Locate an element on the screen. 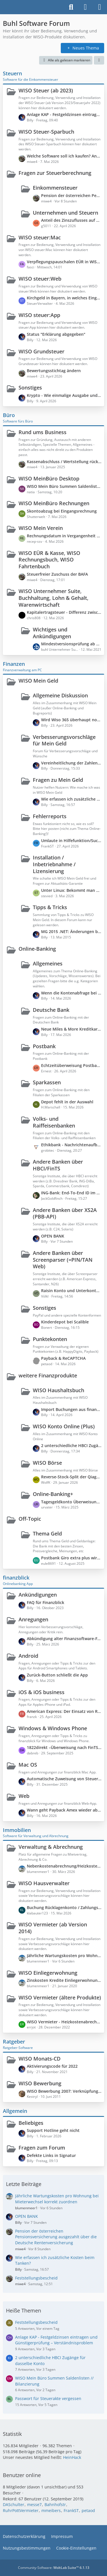  WISO Hausverwalter is located at coordinates (44, 1883).